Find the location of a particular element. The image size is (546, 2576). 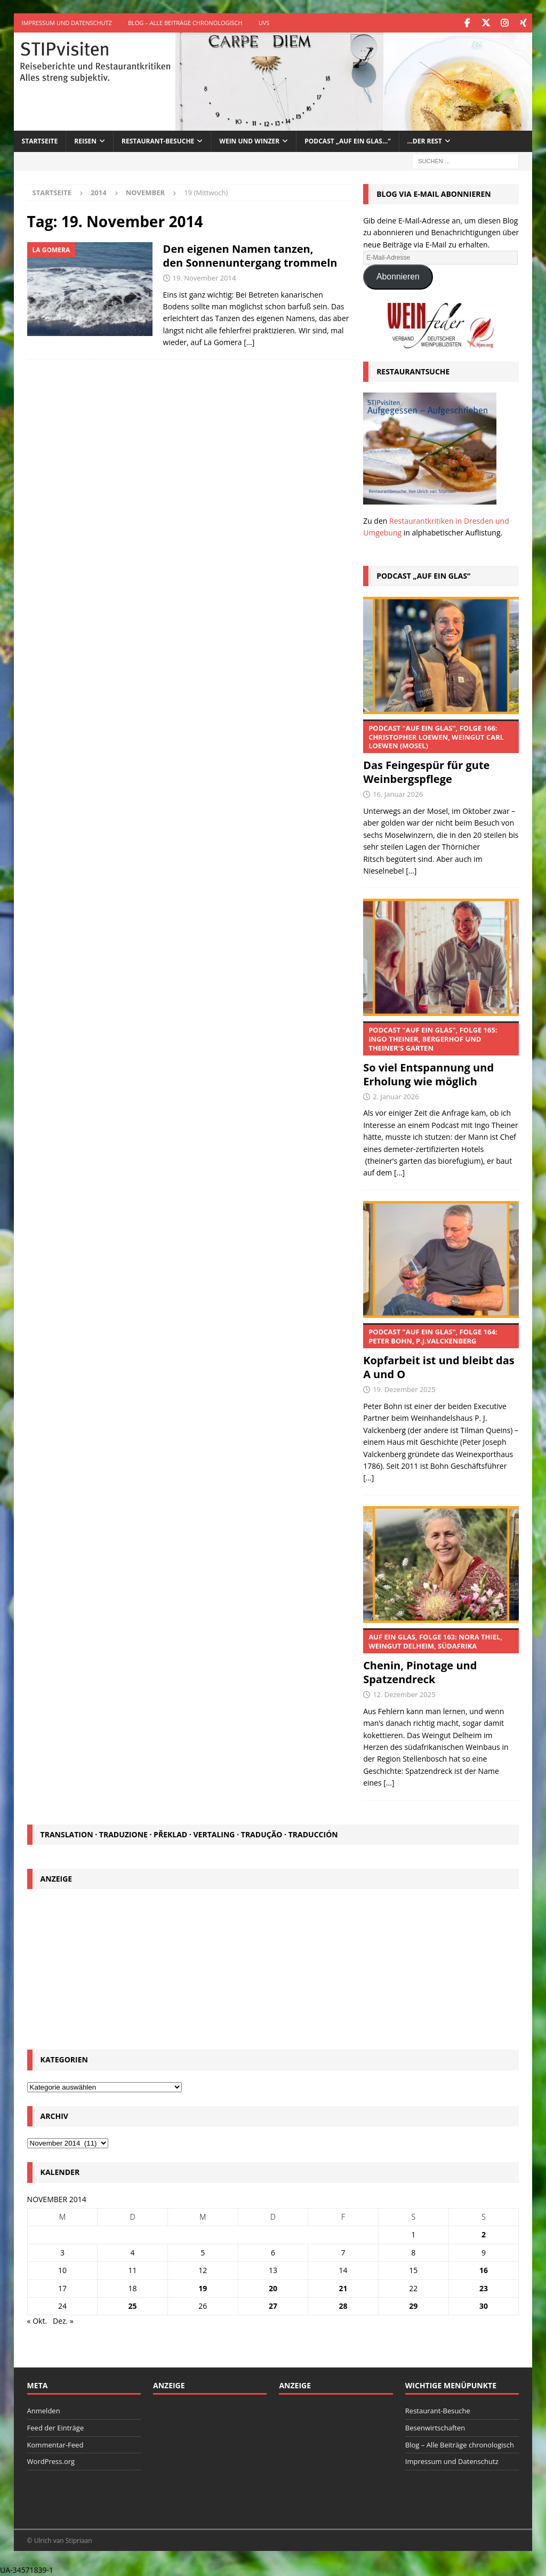

2. Januar 2026 is located at coordinates (396, 1096).